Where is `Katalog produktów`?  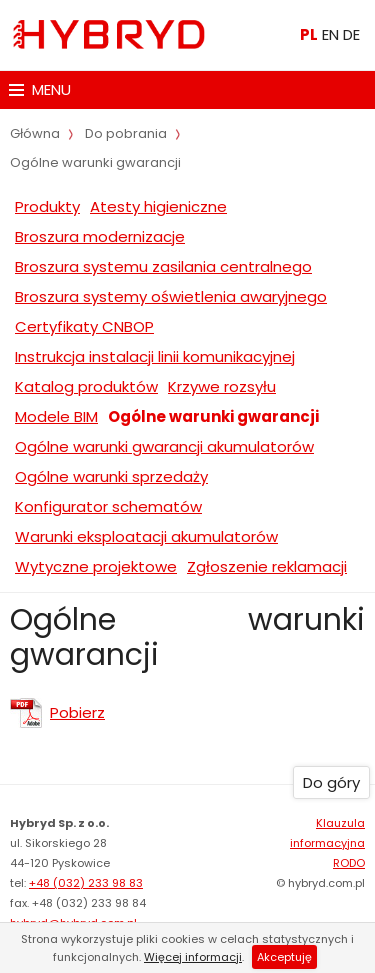
Katalog produktów is located at coordinates (86, 386).